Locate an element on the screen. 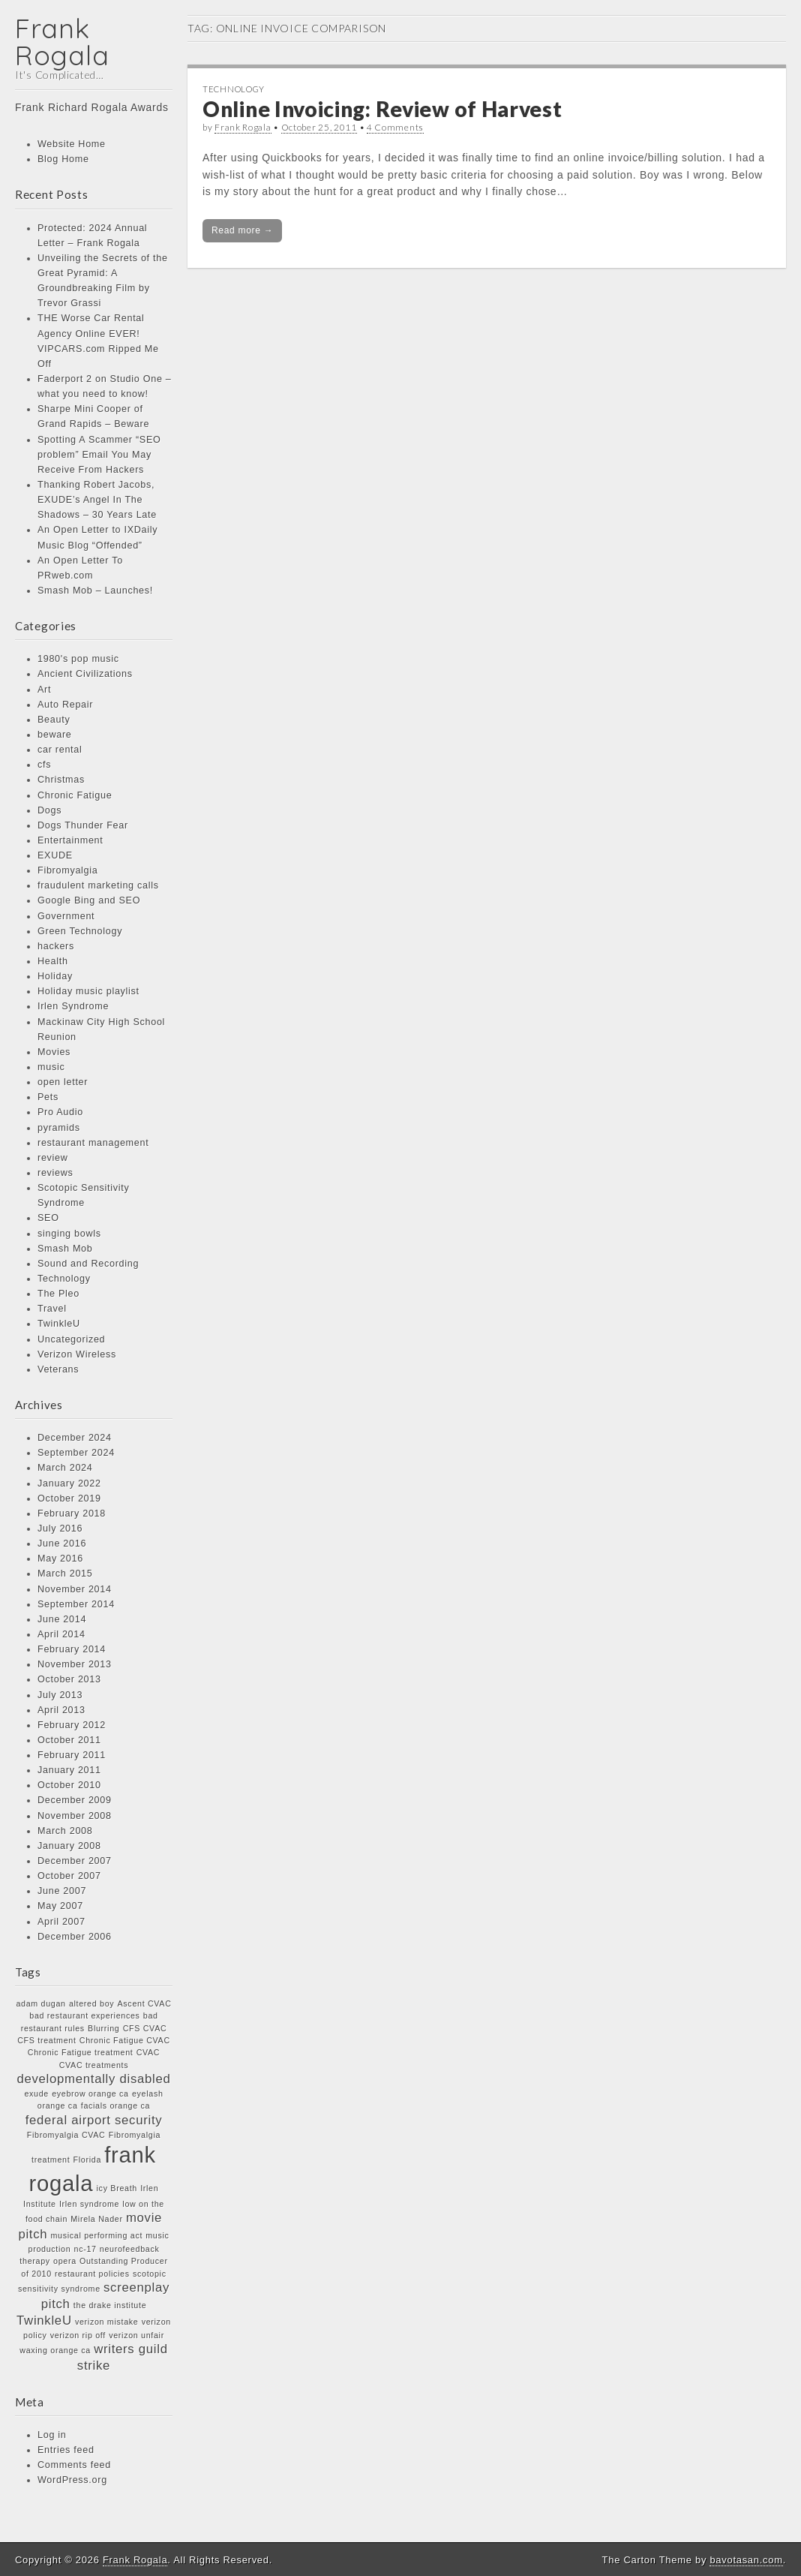 This screenshot has width=801, height=2576. Technology is located at coordinates (64, 1278).